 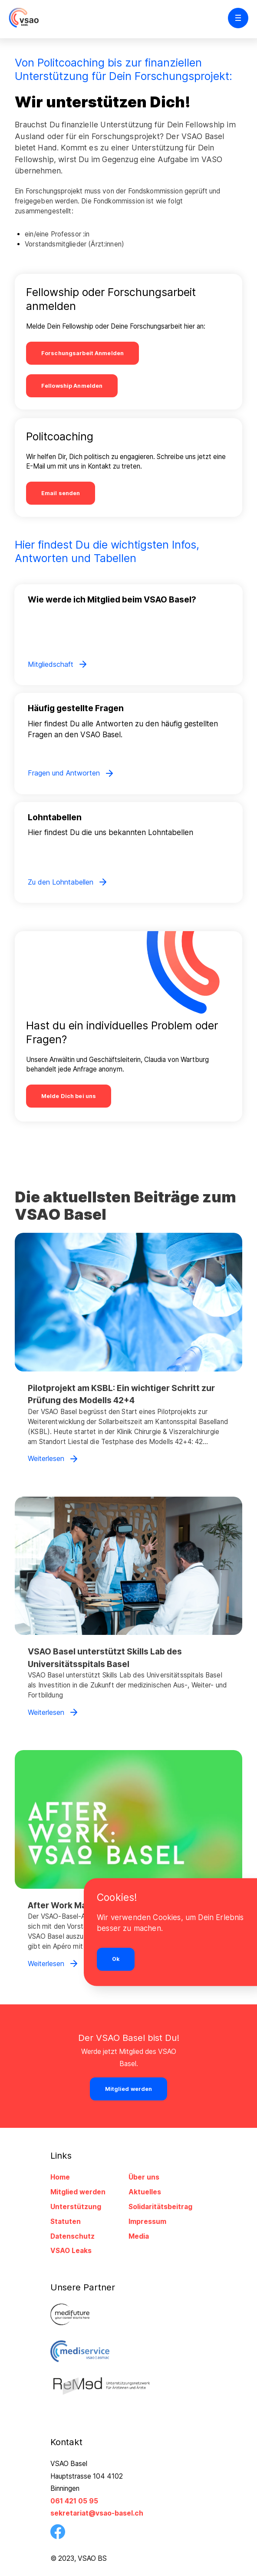 What do you see at coordinates (144, 2192) in the screenshot?
I see `Aktuelles` at bounding box center [144, 2192].